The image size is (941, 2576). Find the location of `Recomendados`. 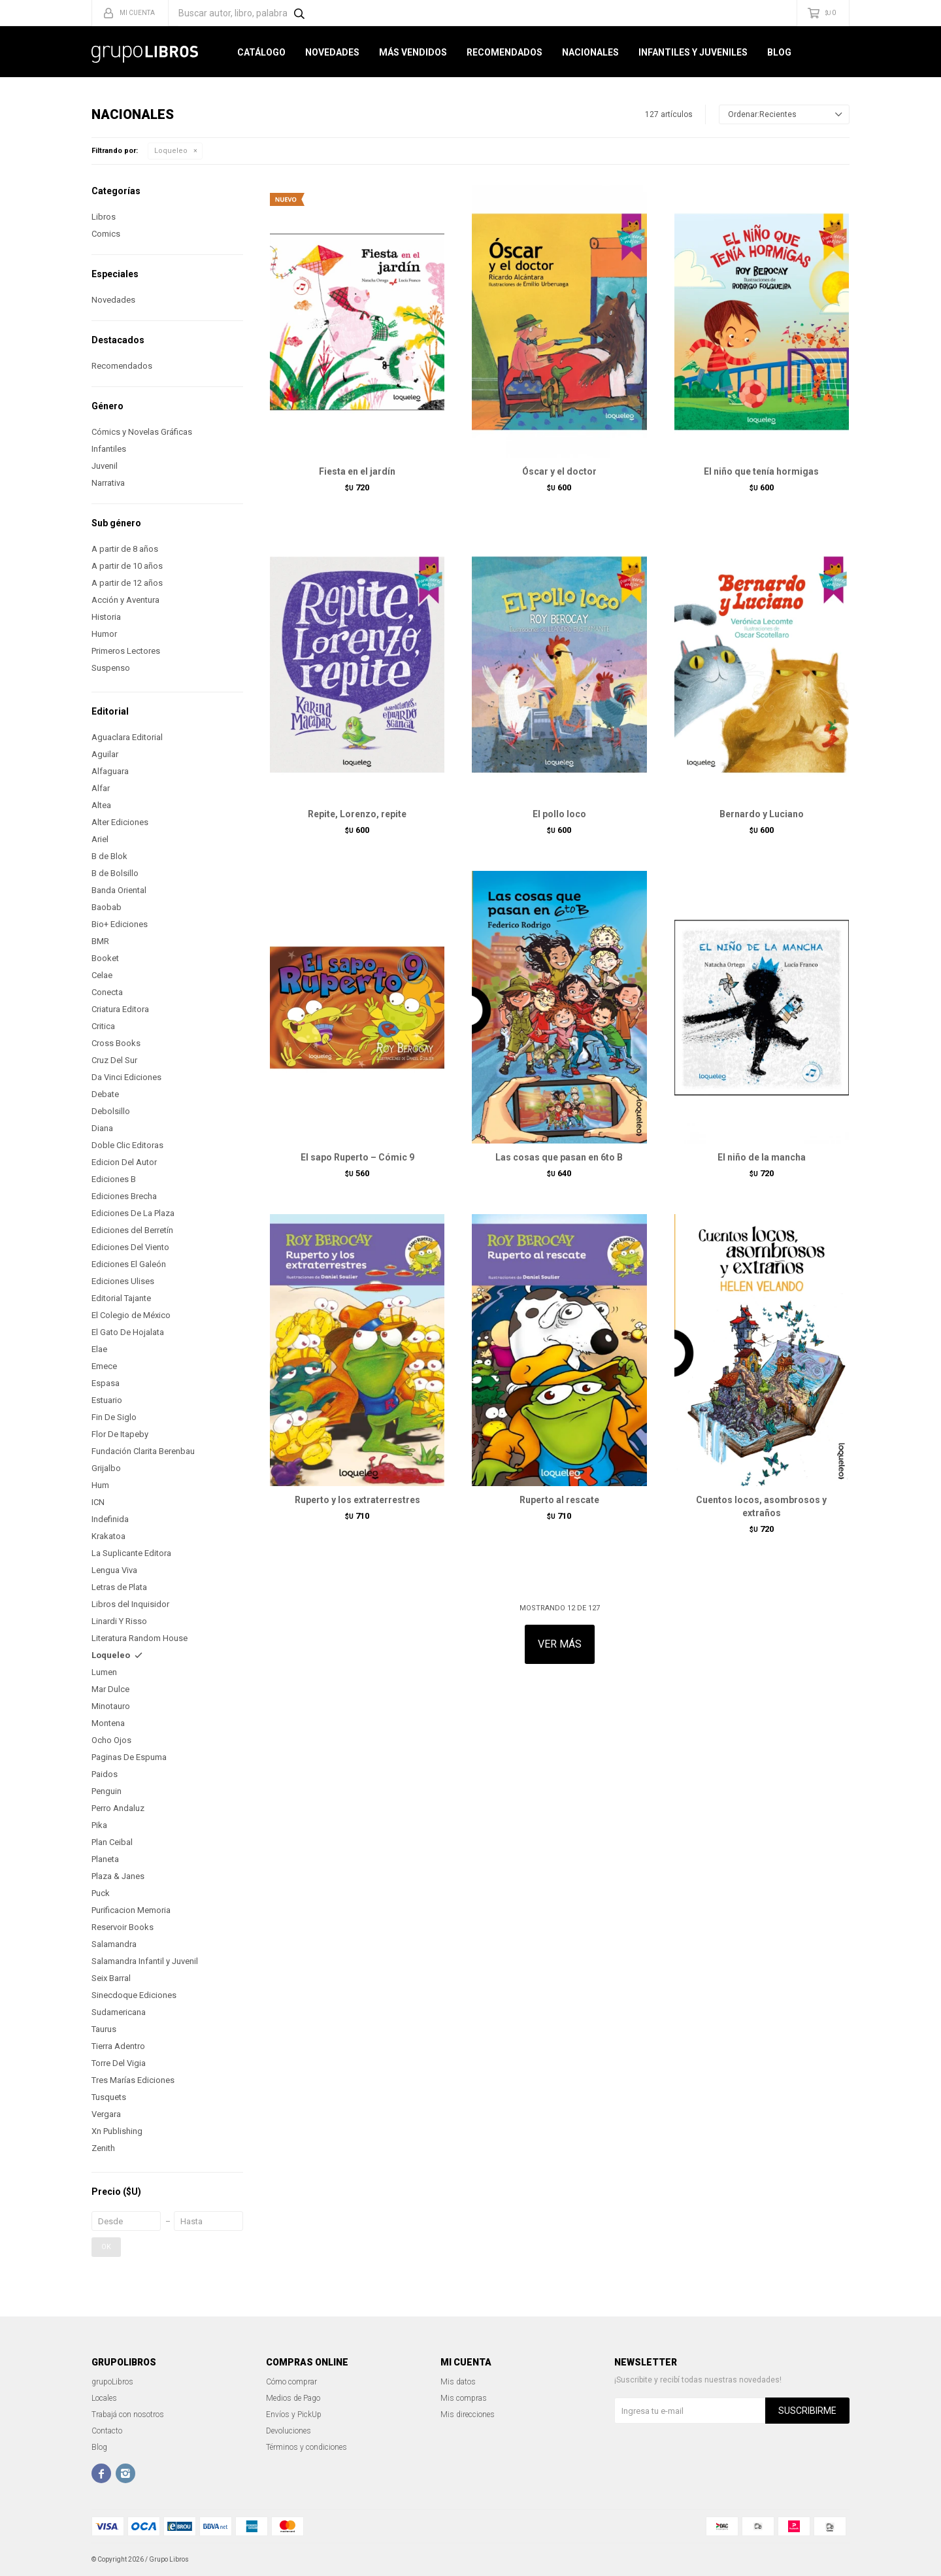

Recomendados is located at coordinates (504, 52).